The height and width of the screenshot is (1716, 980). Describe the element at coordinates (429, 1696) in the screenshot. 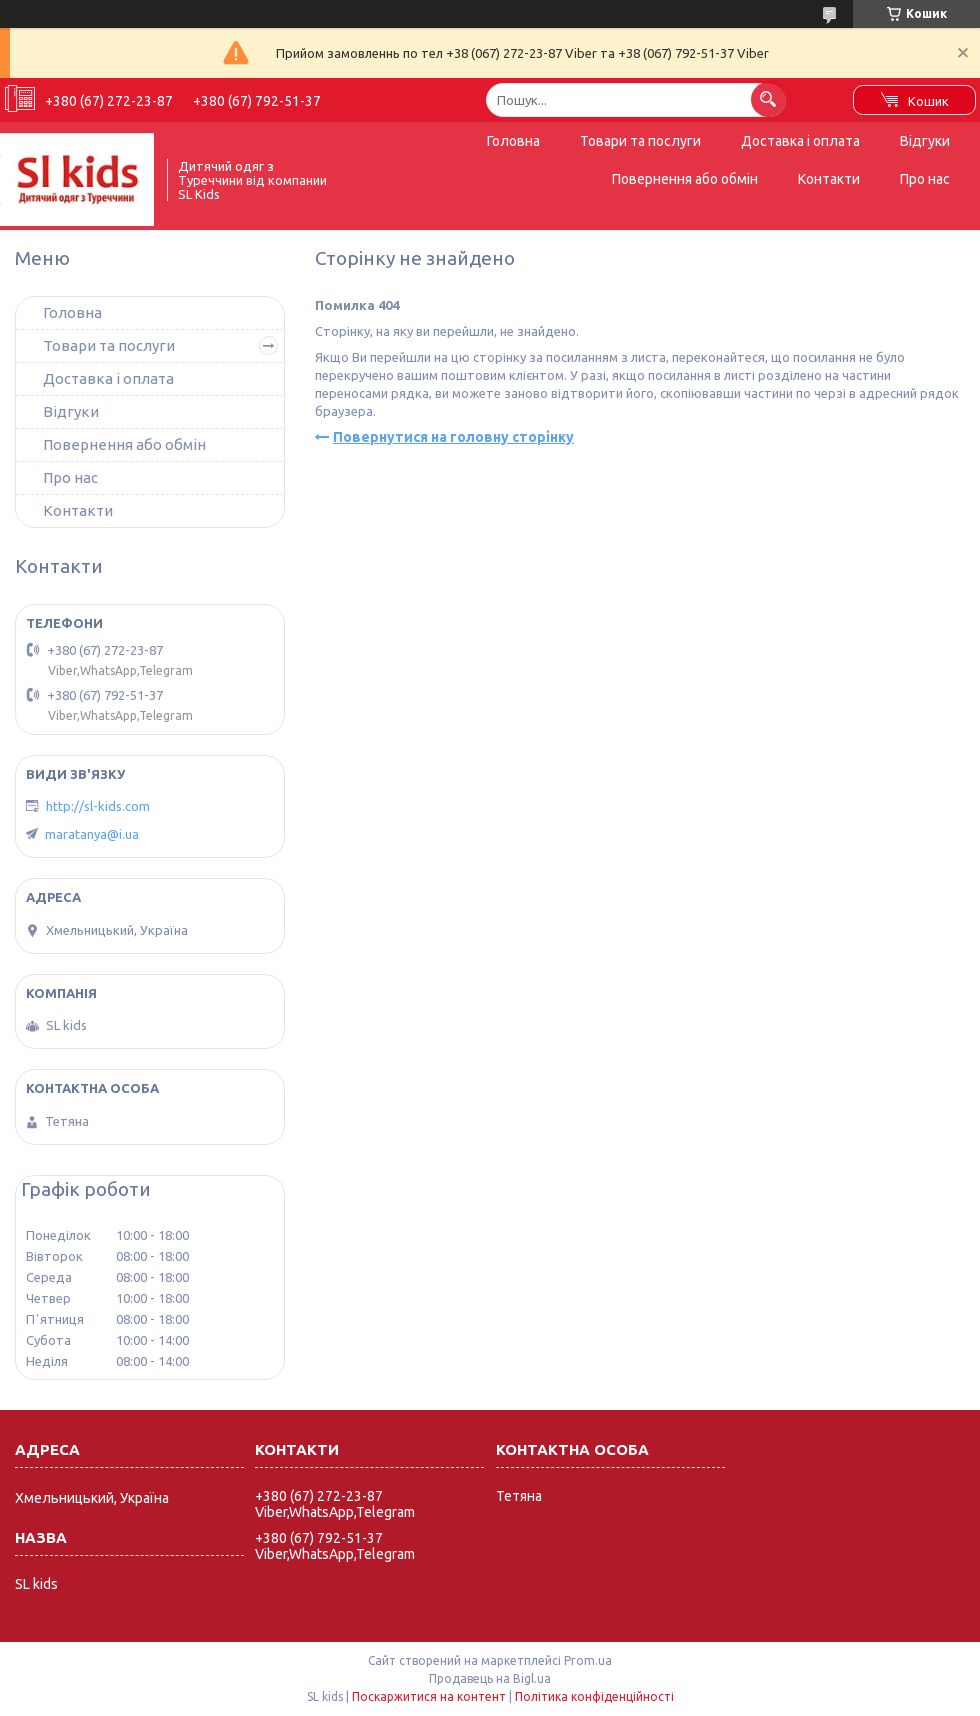

I see `Поскаржитися на контент` at that location.